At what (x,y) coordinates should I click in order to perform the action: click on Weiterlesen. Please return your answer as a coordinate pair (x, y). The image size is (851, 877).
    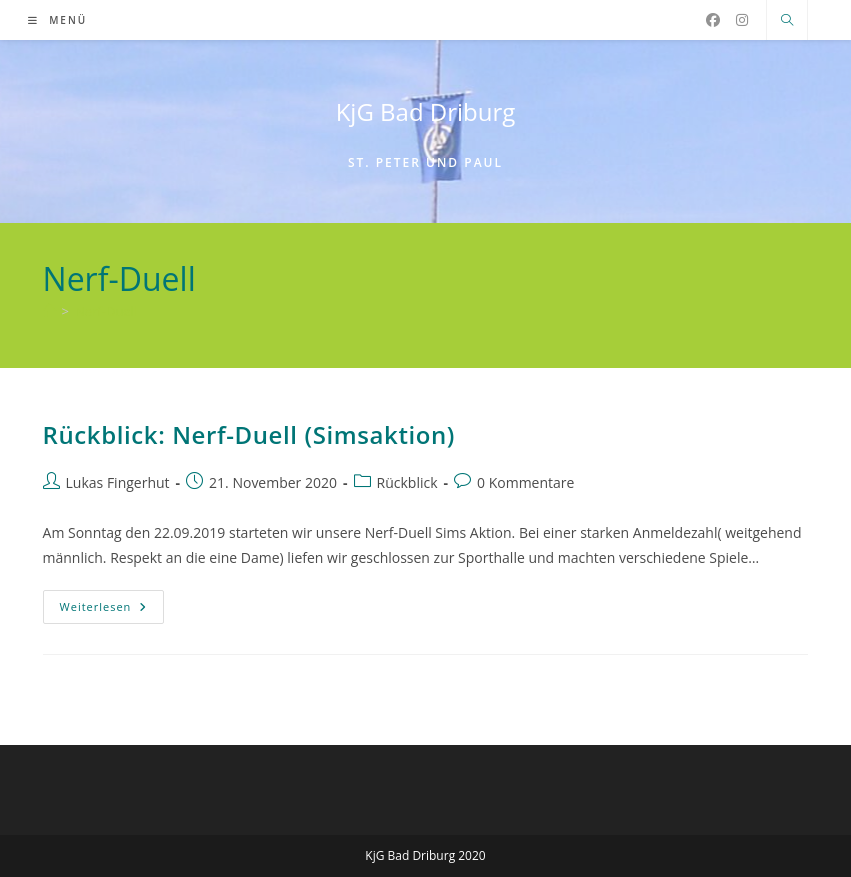
    Looking at the image, I should click on (112, 610).